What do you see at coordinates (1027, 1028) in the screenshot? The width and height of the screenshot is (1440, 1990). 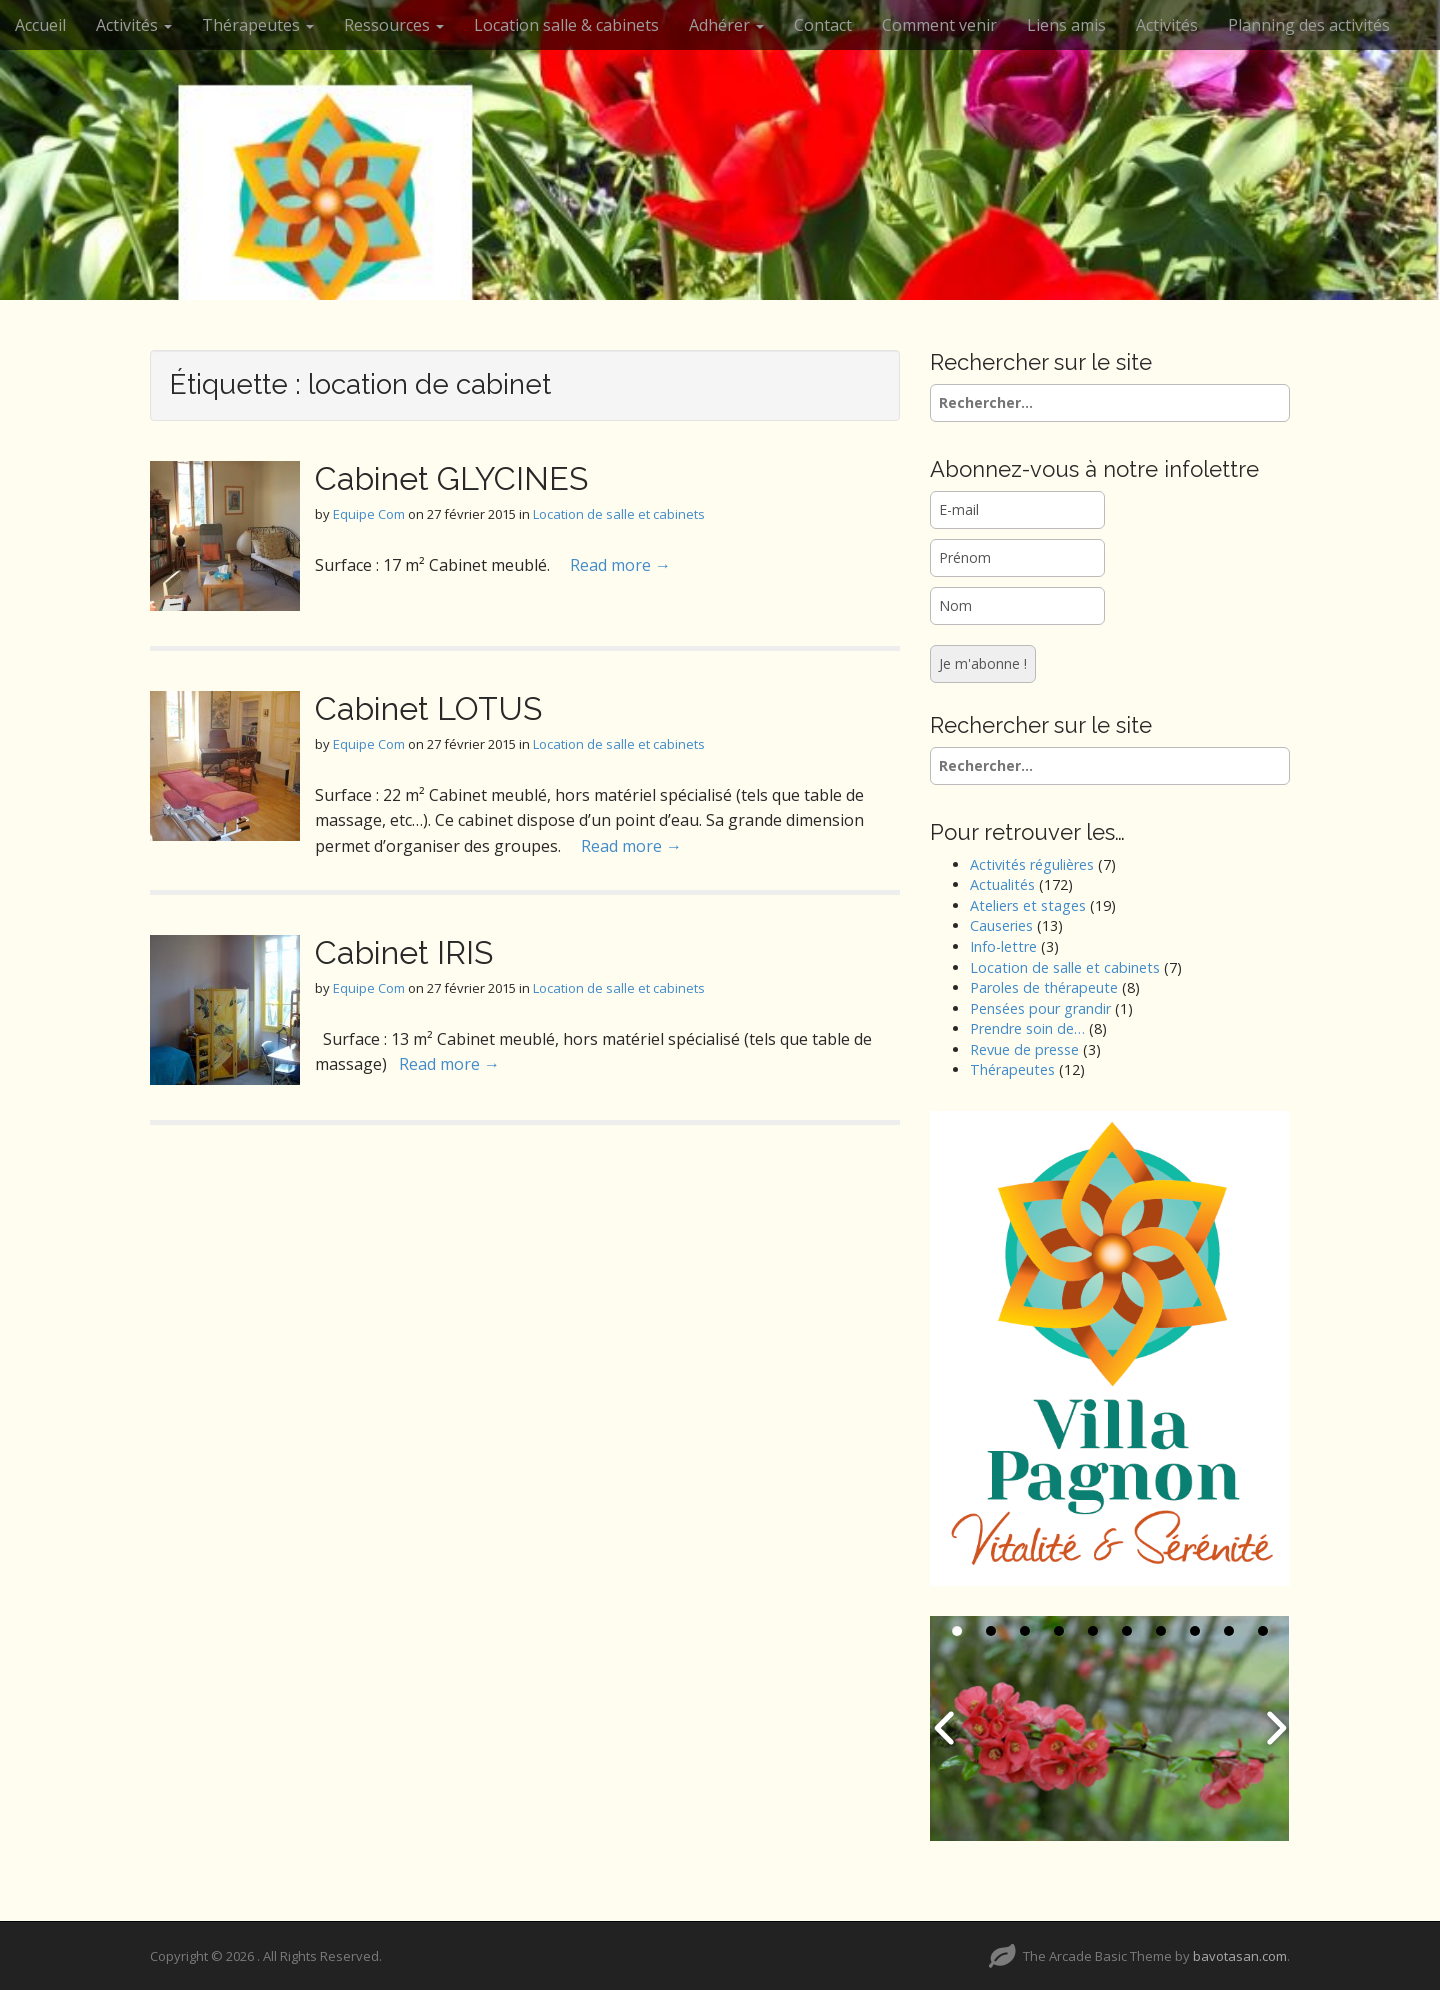 I see `Prendre soin de…` at bounding box center [1027, 1028].